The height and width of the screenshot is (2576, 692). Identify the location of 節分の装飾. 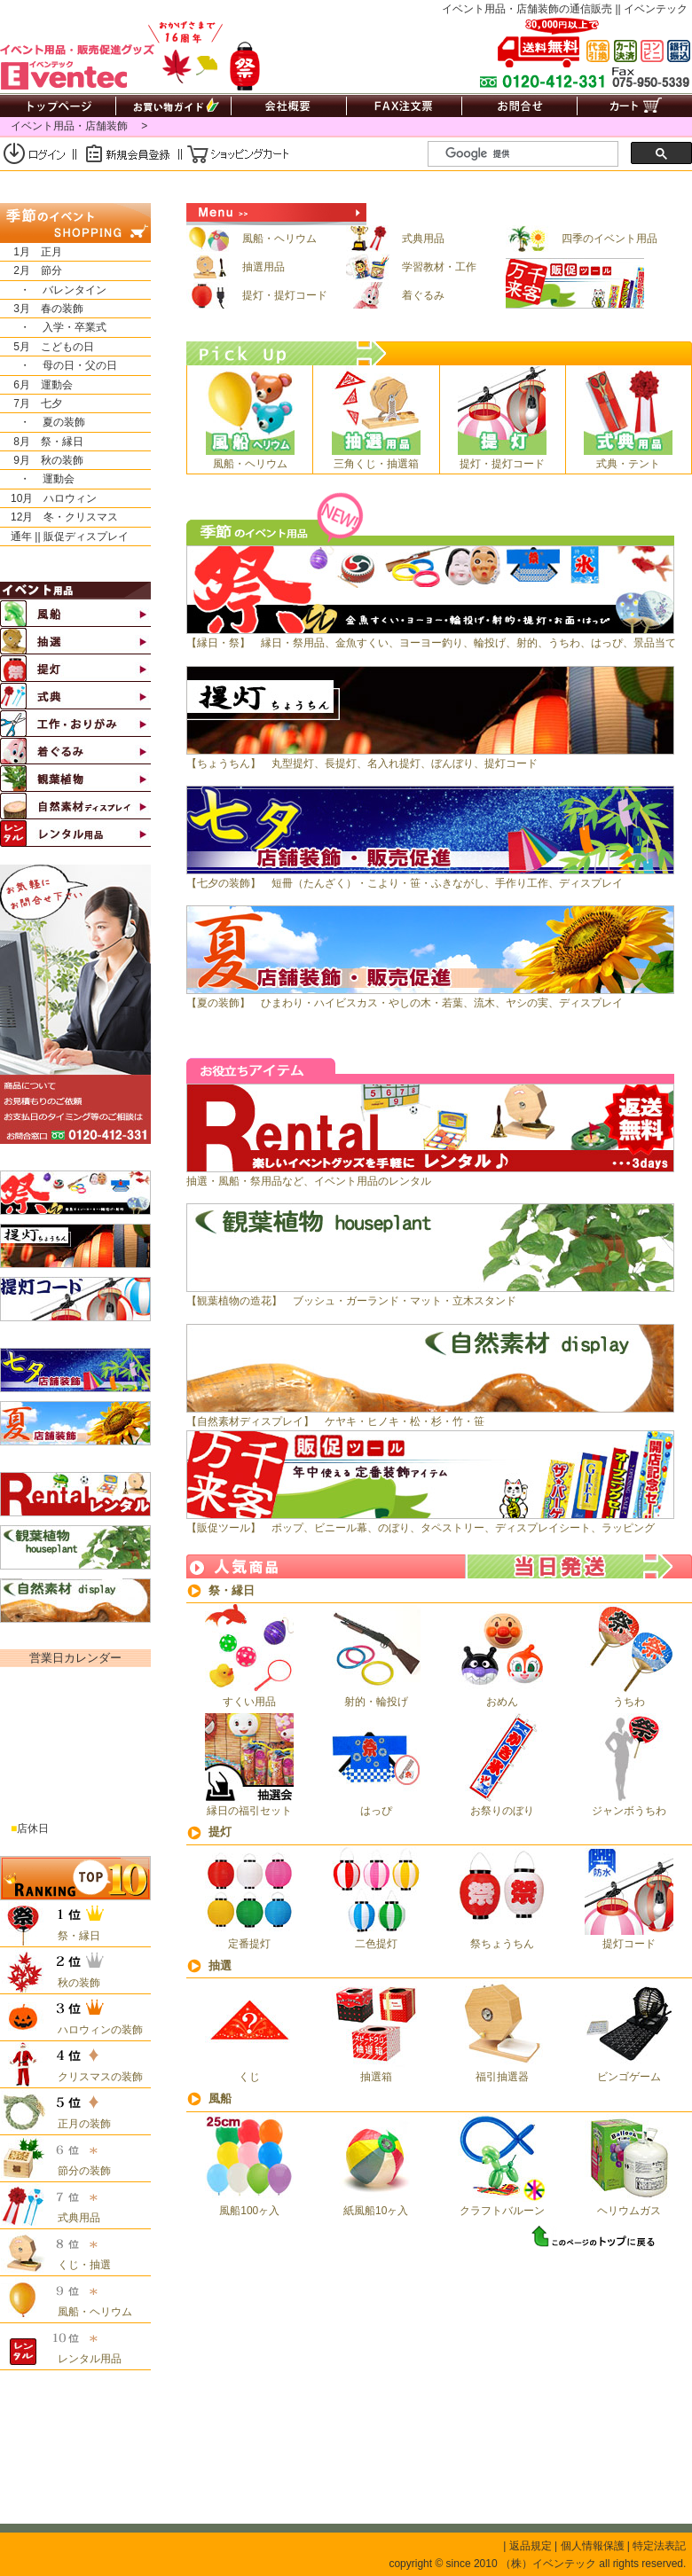
(79, 2171).